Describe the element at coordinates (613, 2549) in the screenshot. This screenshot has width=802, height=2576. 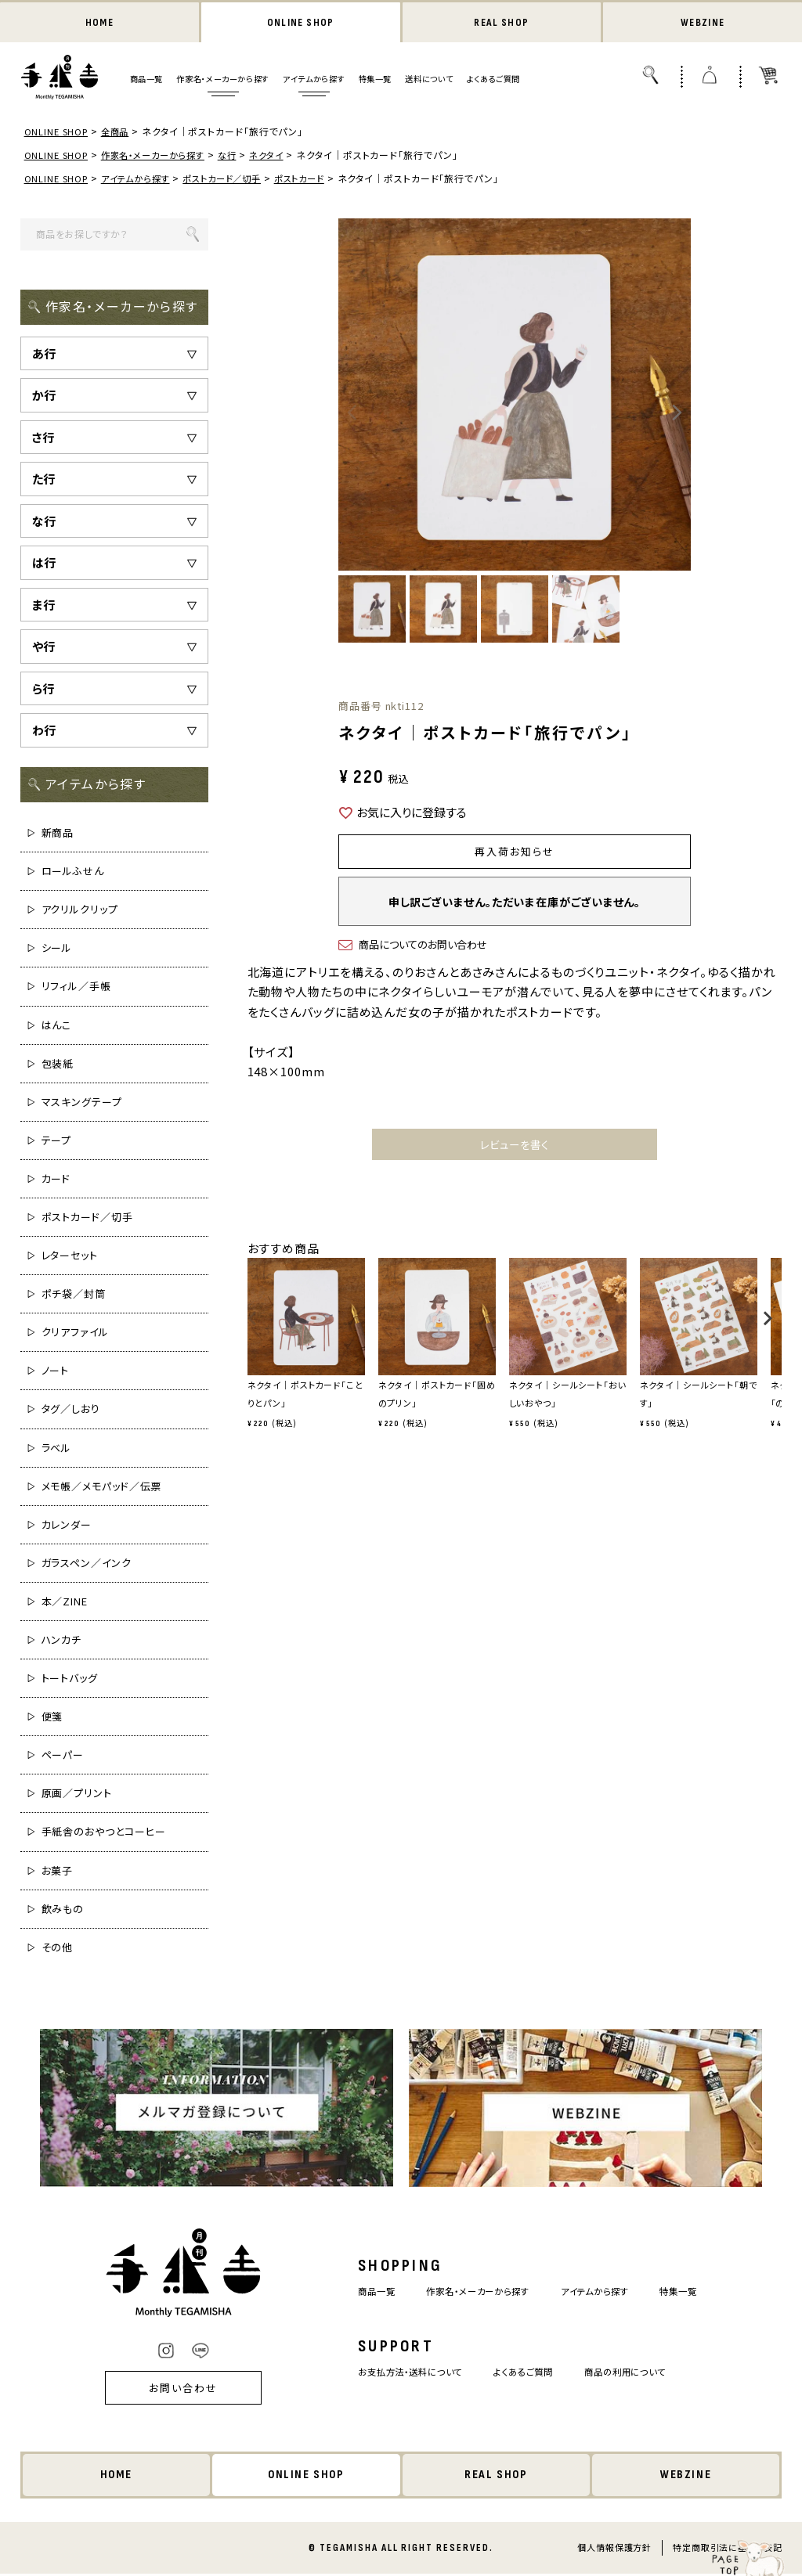
I see `個人情報保護方針` at that location.